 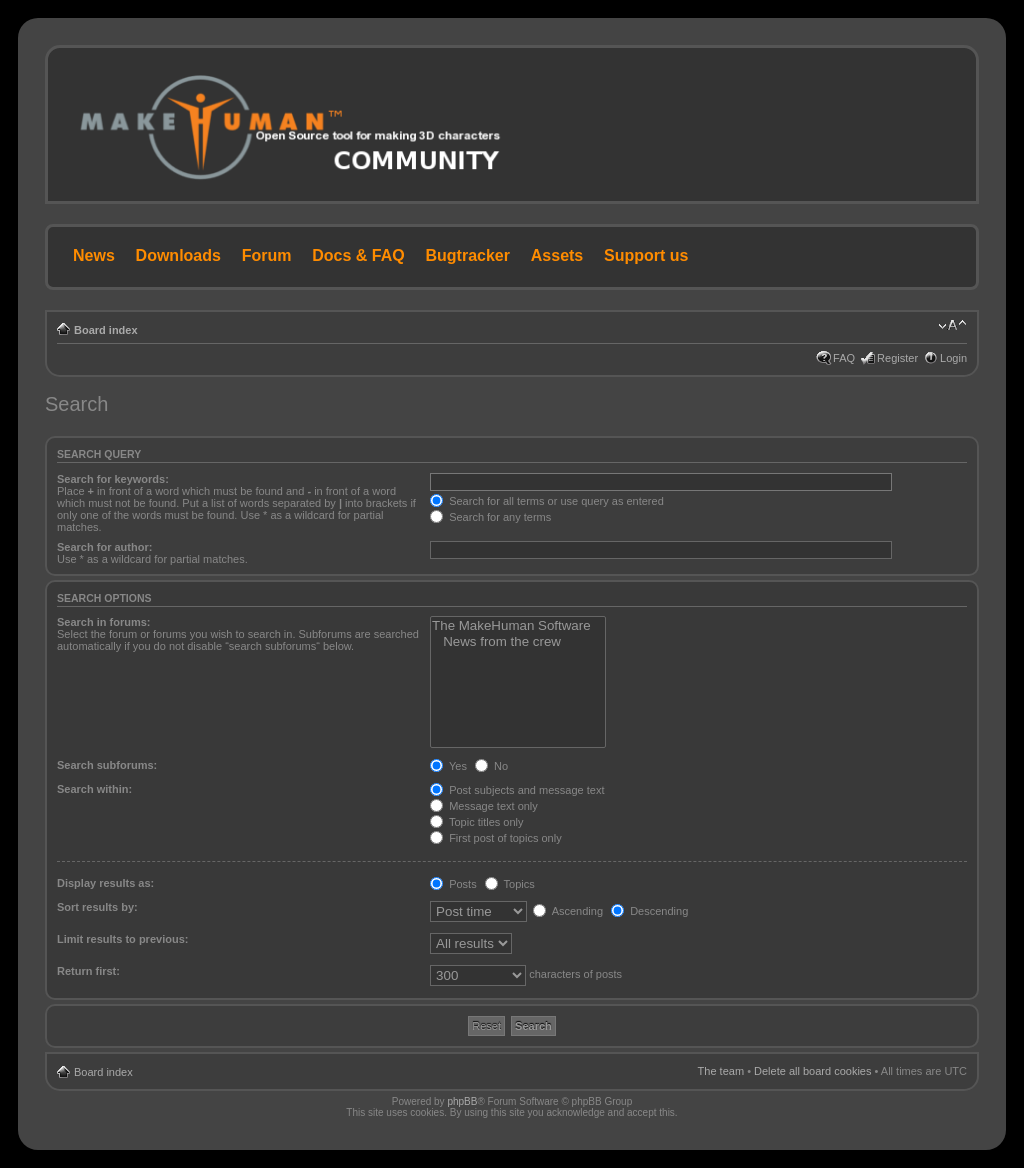 What do you see at coordinates (267, 255) in the screenshot?
I see `Forum` at bounding box center [267, 255].